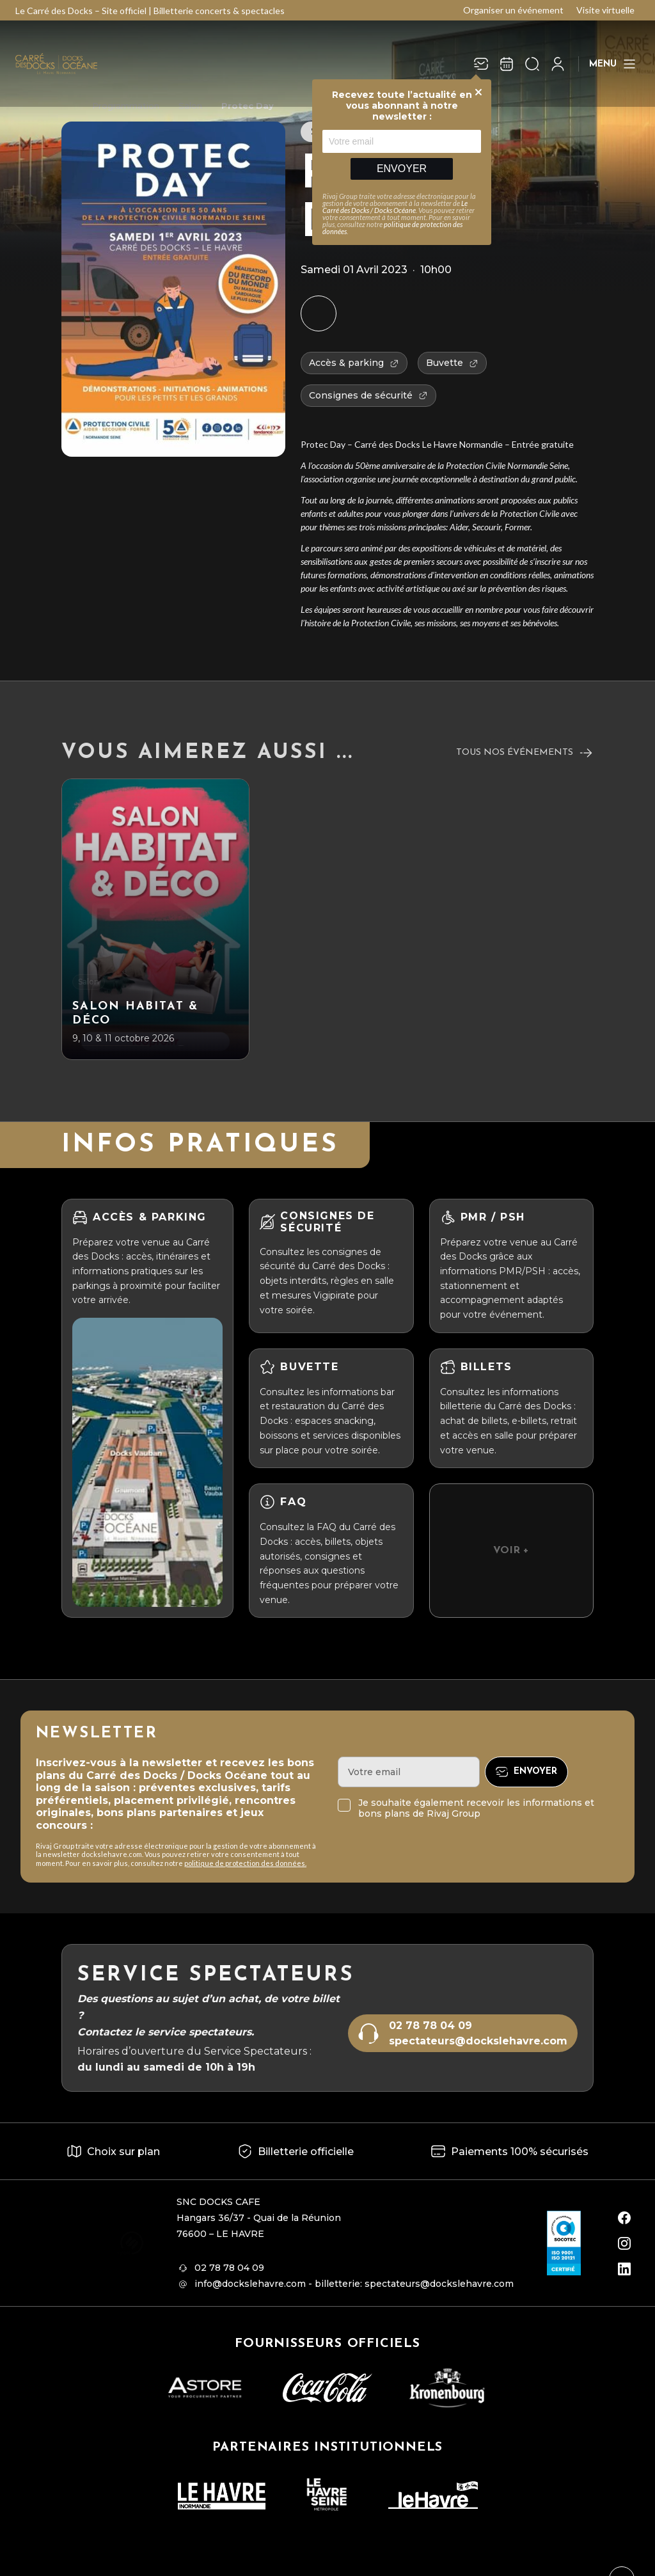 Image resolution: width=655 pixels, height=2576 pixels. I want to click on [instagram], so click(624, 2243).